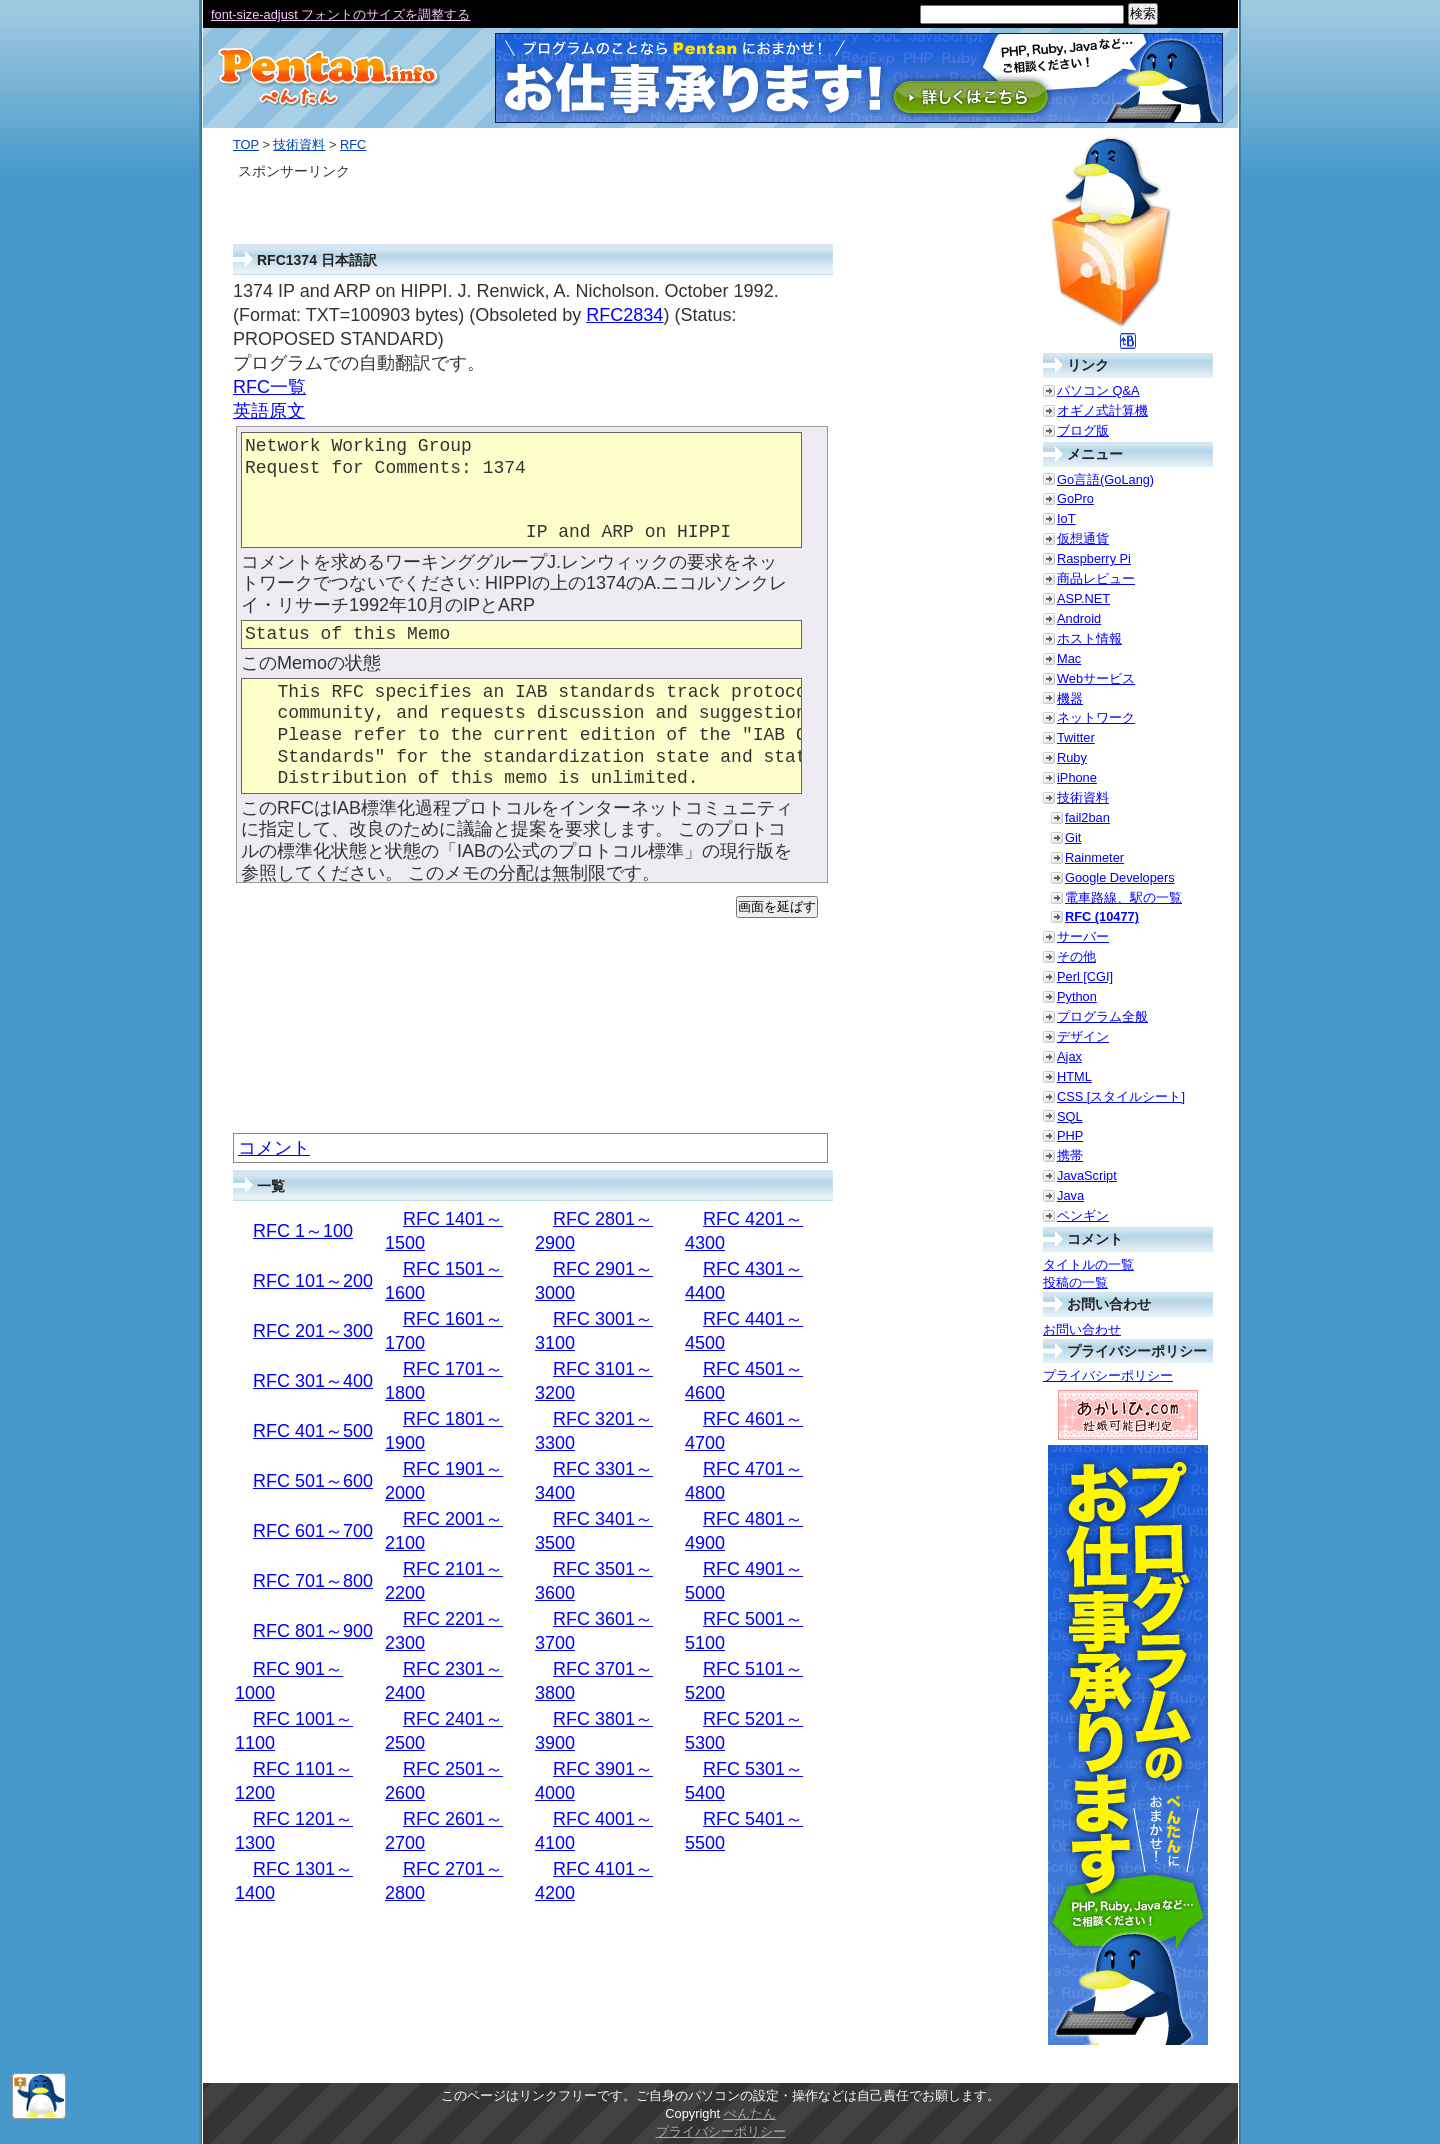  Describe the element at coordinates (1088, 1264) in the screenshot. I see `タイトルの一覧` at that location.